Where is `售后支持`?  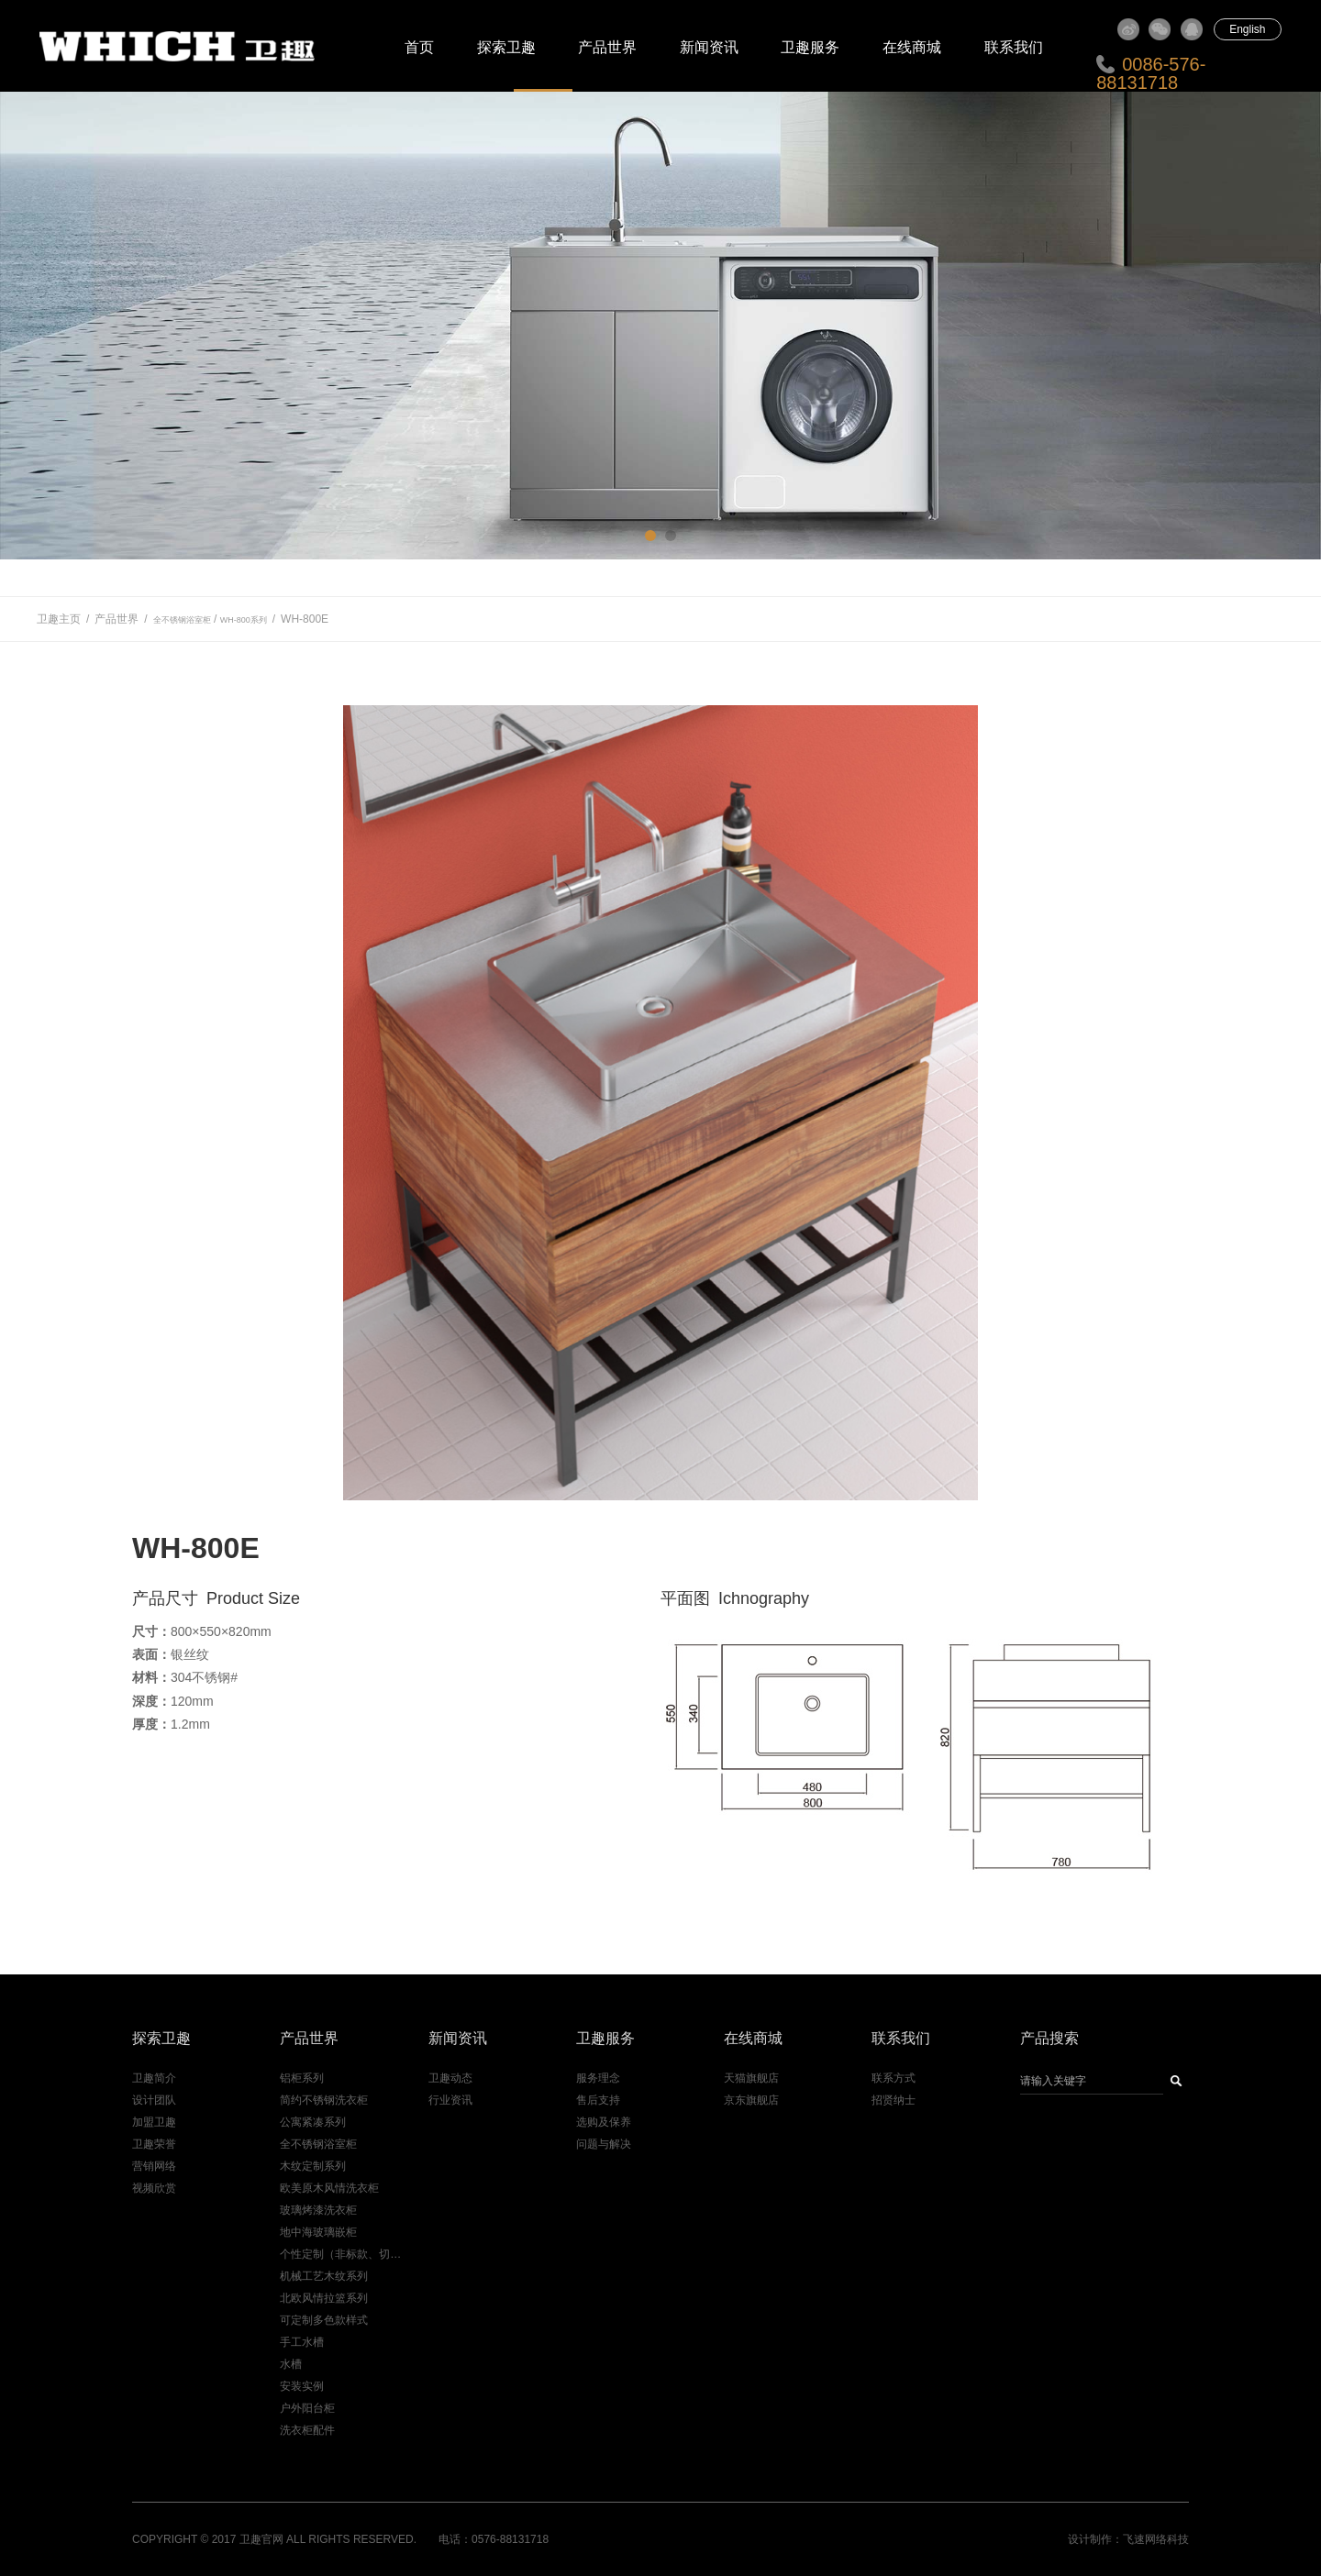
售后支持 is located at coordinates (598, 2100).